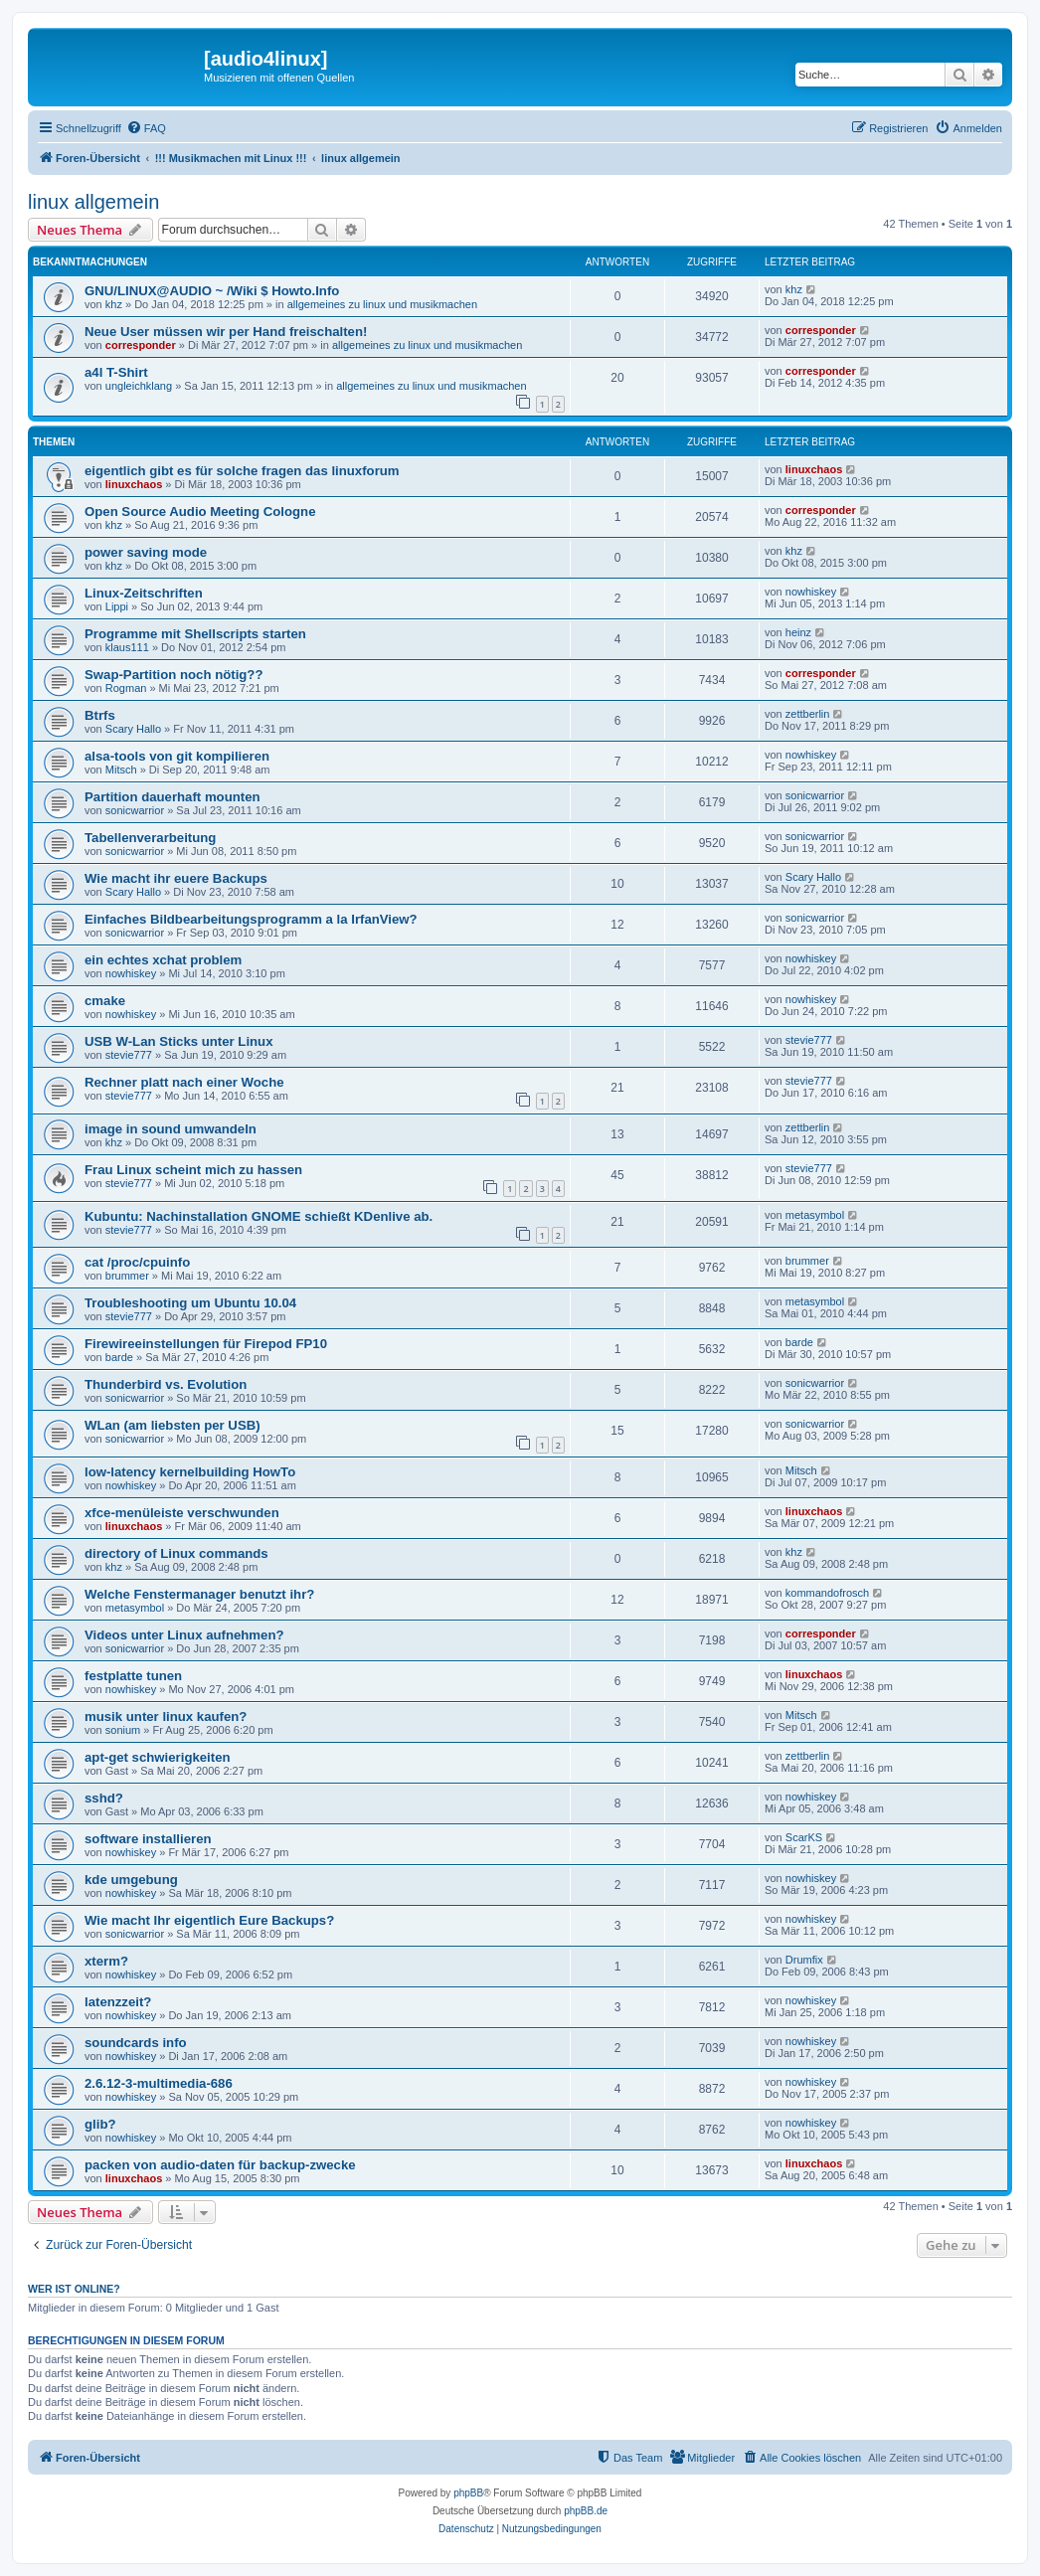 This screenshot has width=1040, height=2576. Describe the element at coordinates (131, 1879) in the screenshot. I see `kde umgebung` at that location.